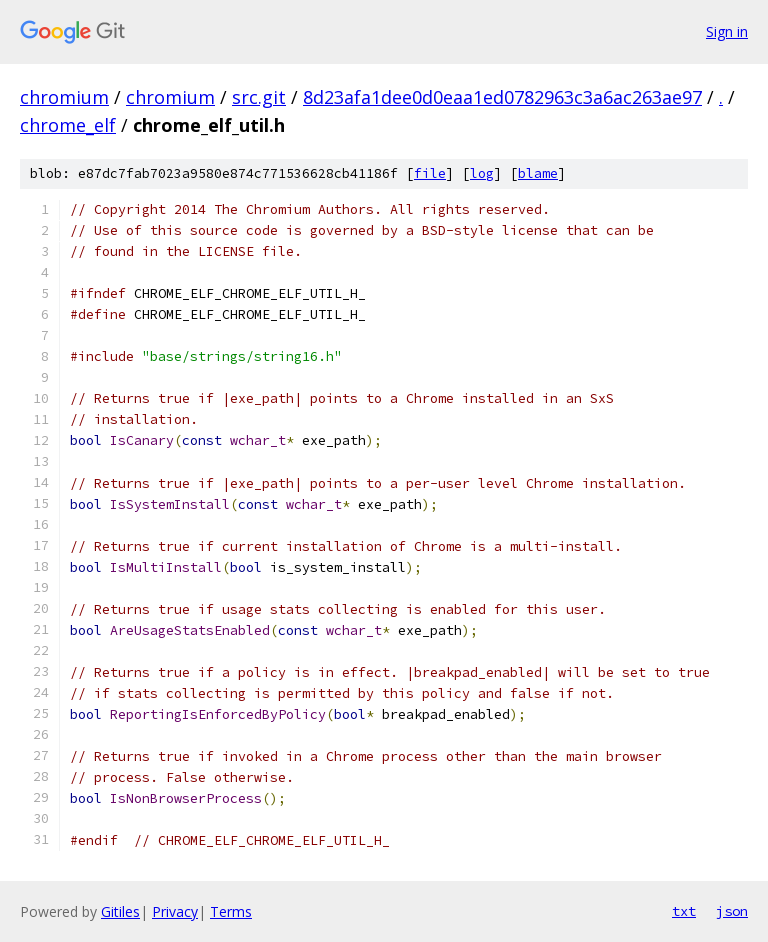 Image resolution: width=768 pixels, height=942 pixels. Describe the element at coordinates (68, 125) in the screenshot. I see `chrome_elf` at that location.